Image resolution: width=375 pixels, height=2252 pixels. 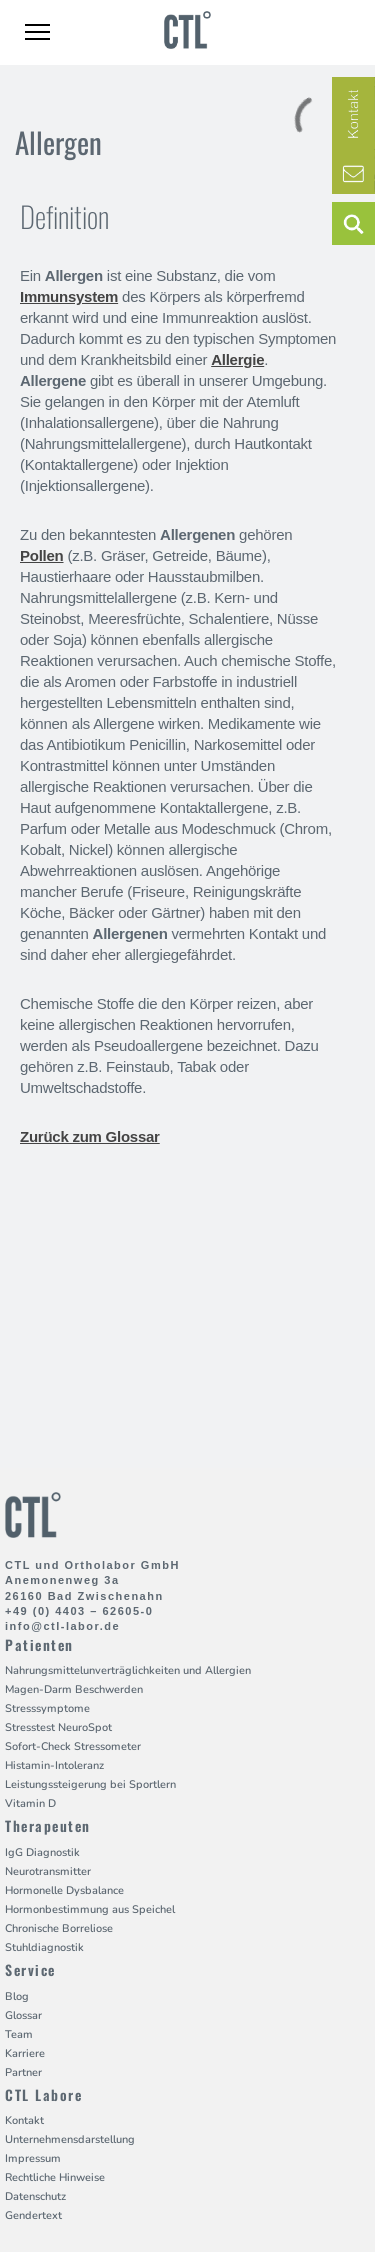 What do you see at coordinates (70, 2139) in the screenshot?
I see `Unternehmensdarstellung` at bounding box center [70, 2139].